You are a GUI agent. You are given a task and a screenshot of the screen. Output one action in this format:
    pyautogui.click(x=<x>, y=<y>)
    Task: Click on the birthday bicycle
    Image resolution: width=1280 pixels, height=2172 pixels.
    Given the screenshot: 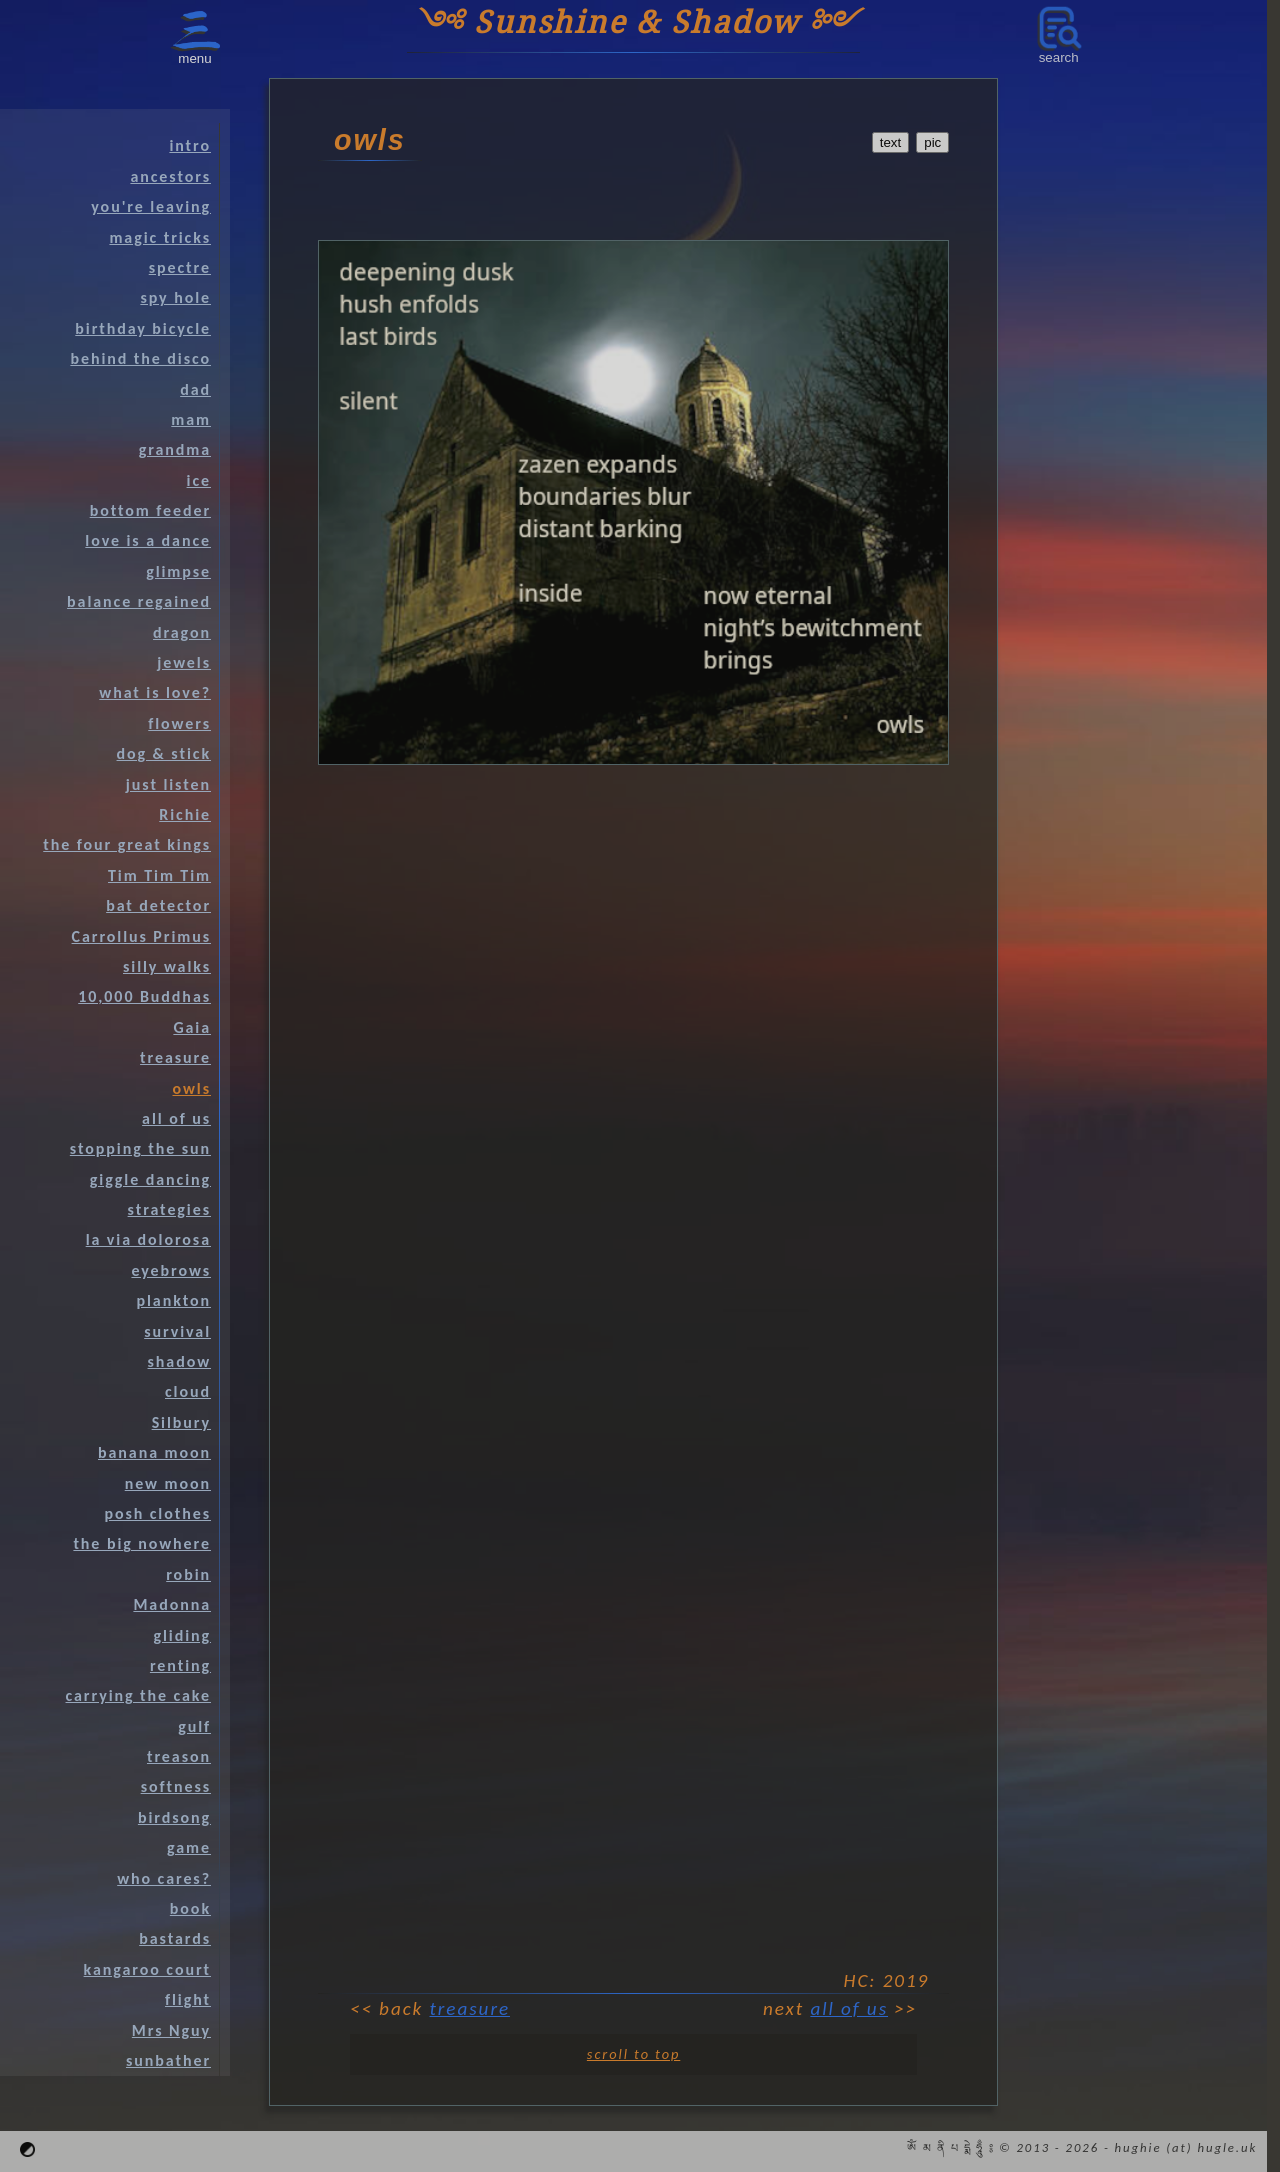 What is the action you would take?
    pyautogui.click(x=143, y=328)
    